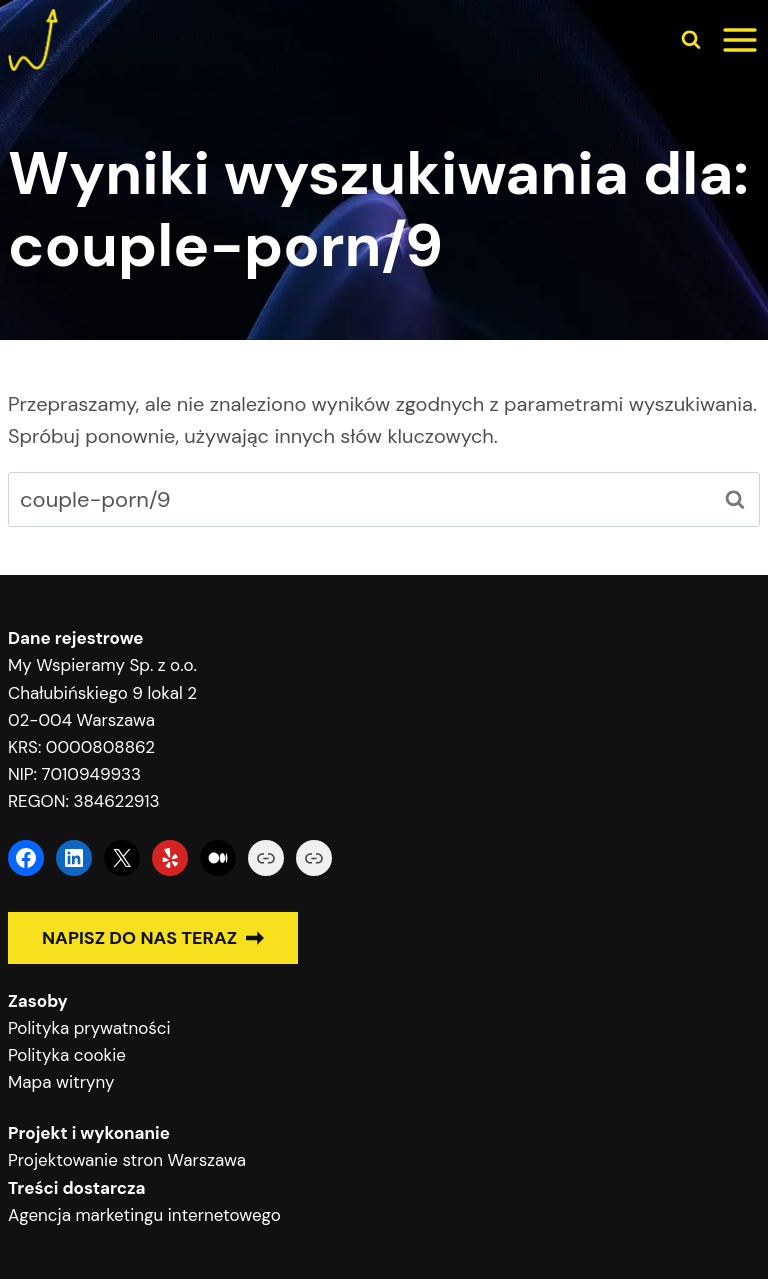 This screenshot has width=768, height=1279. What do you see at coordinates (144, 1215) in the screenshot?
I see `Agencja marketingu internetowego` at bounding box center [144, 1215].